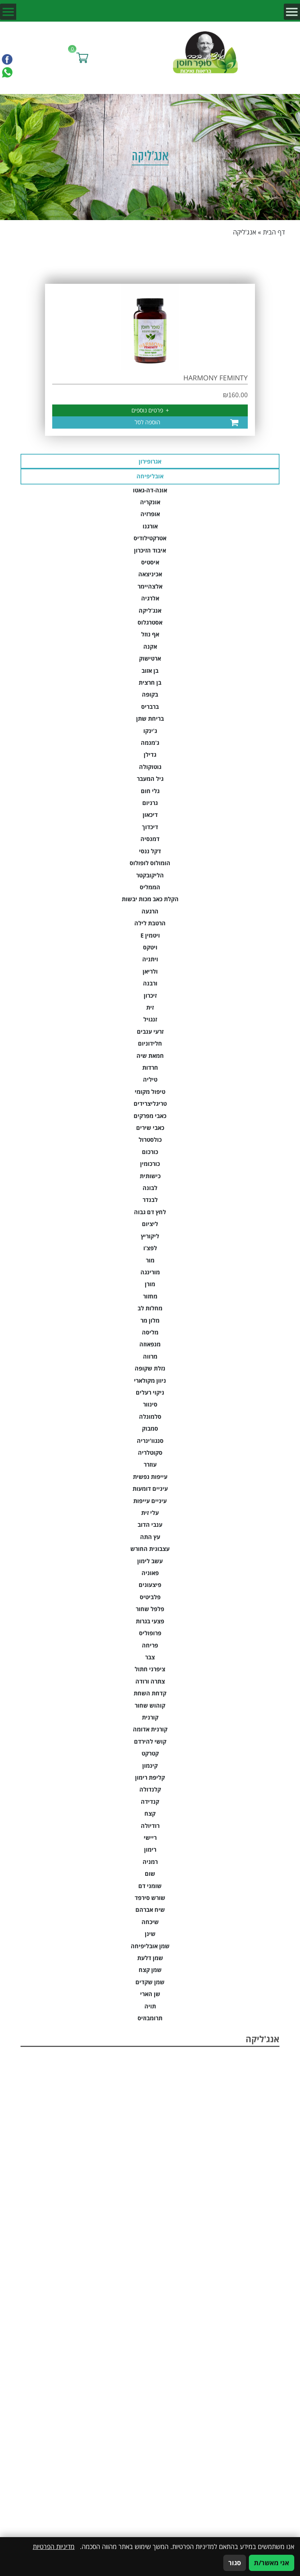 The width and height of the screenshot is (300, 2576). I want to click on ליקוריץ, so click(150, 1236).